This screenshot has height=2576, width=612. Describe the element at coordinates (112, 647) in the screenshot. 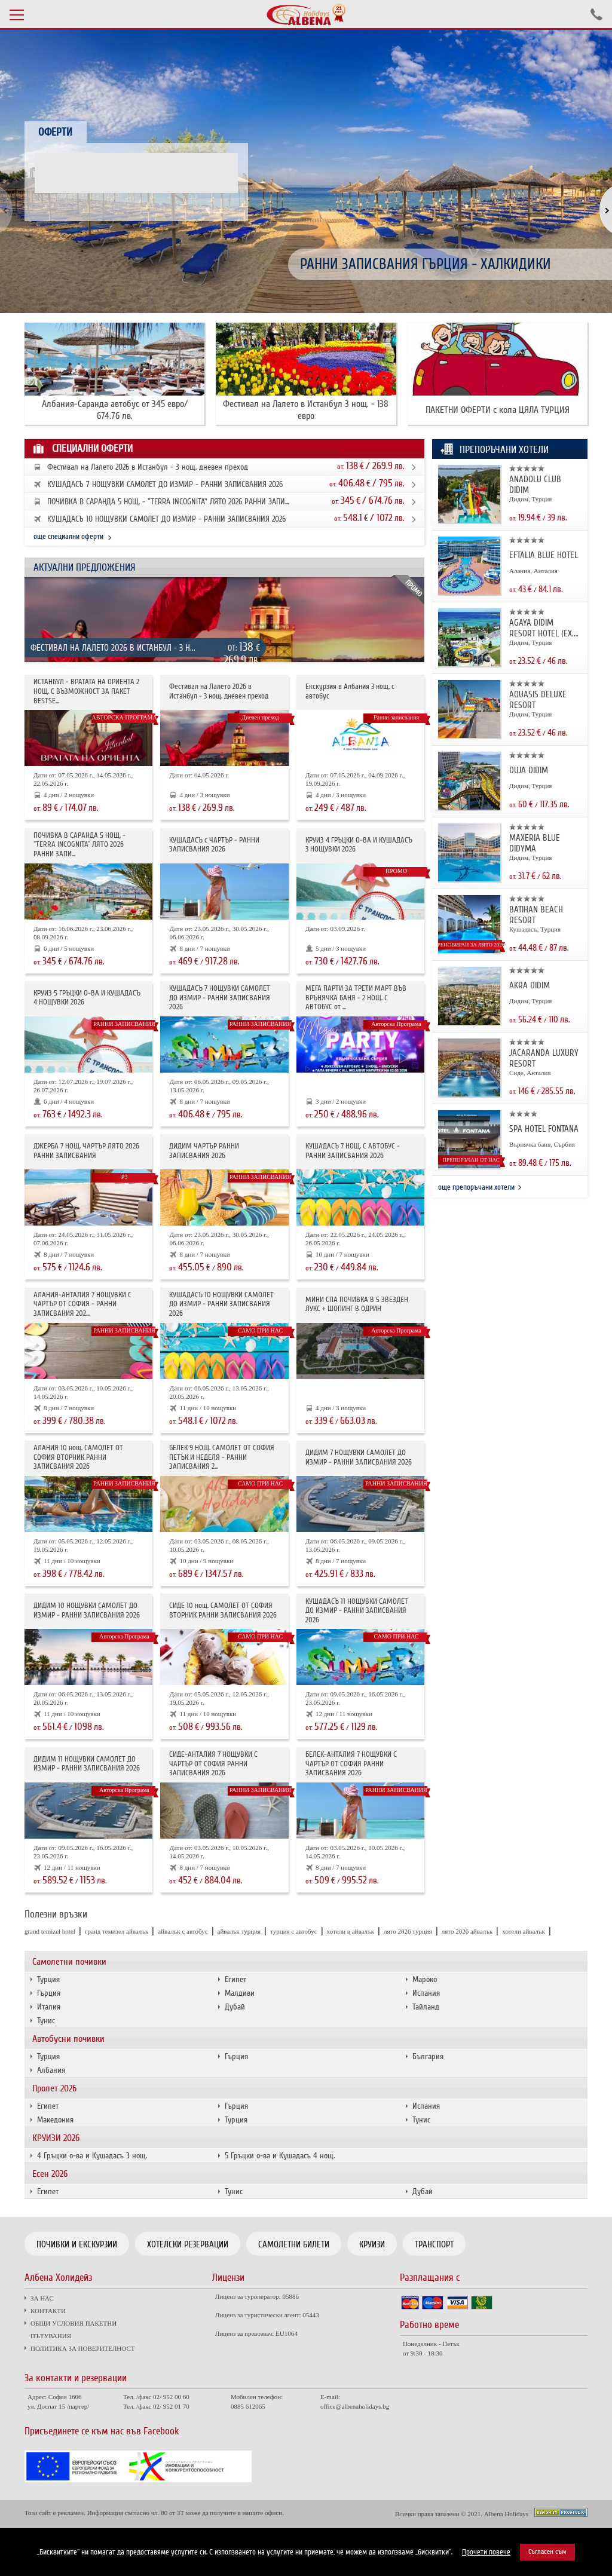

I see `Фестивал на Лалето 2026 в Истанбул - 3 н...` at that location.